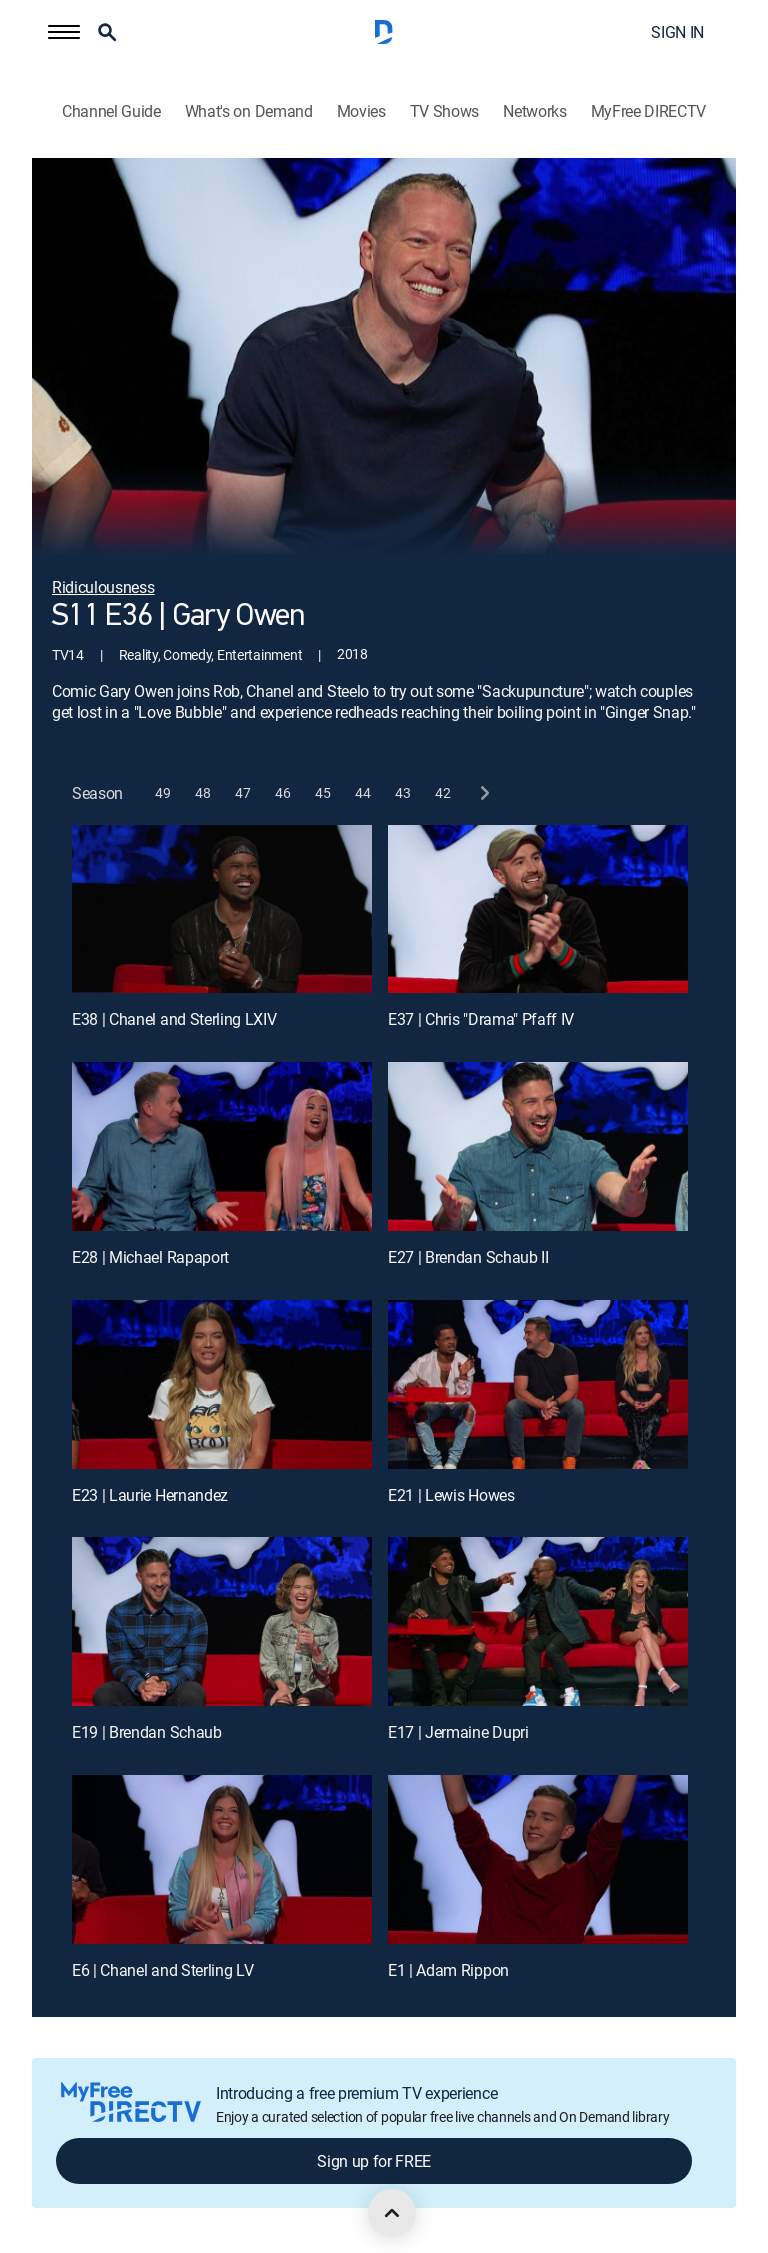  What do you see at coordinates (444, 111) in the screenshot?
I see `TV Shows` at bounding box center [444, 111].